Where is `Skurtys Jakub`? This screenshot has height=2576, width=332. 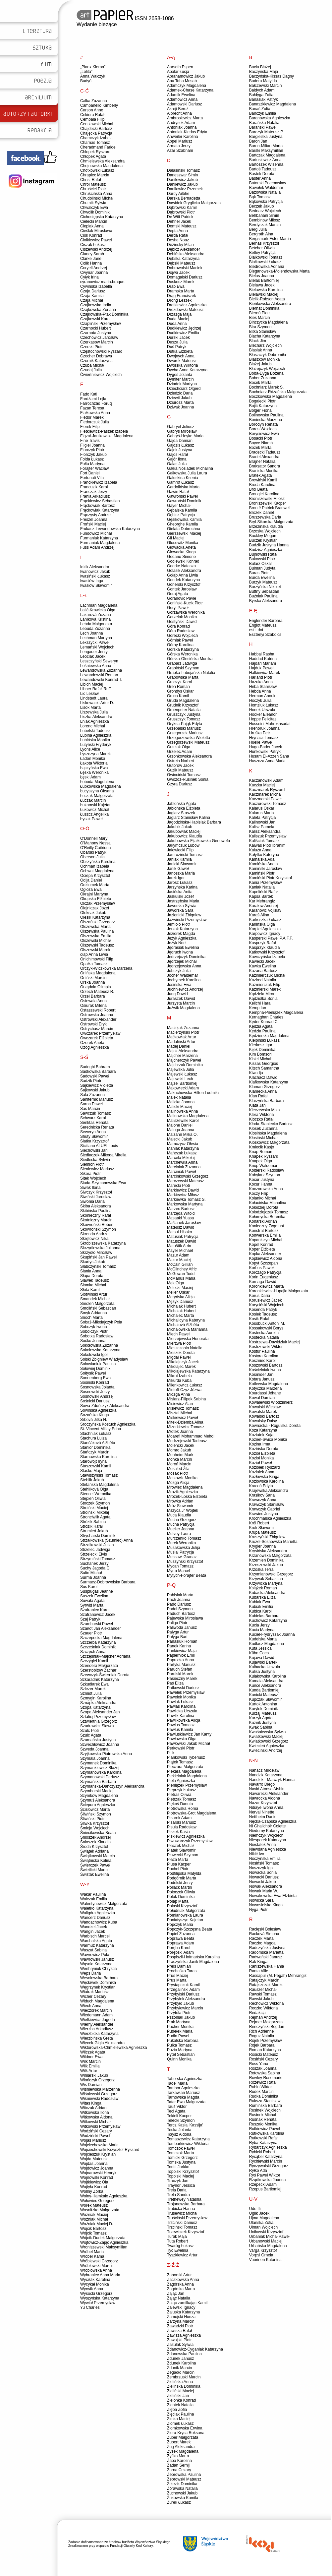
Skurtys Jakub is located at coordinates (92, 1261).